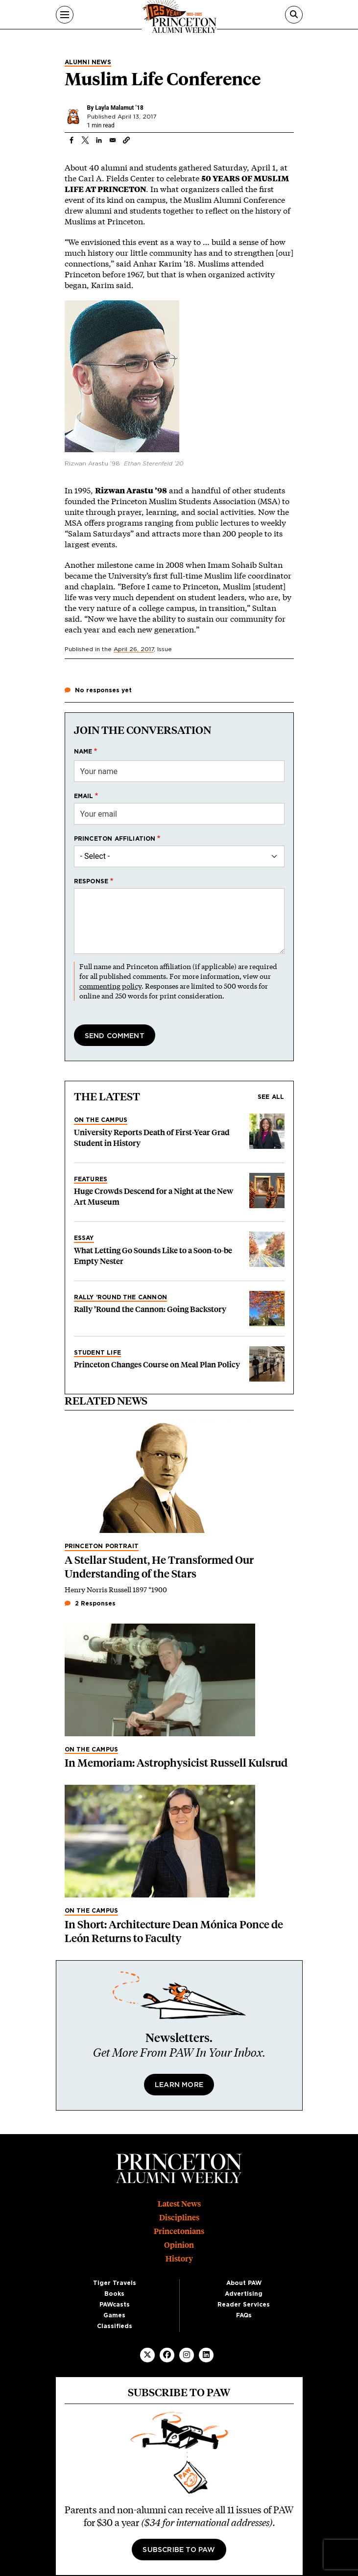 Image resolution: width=358 pixels, height=2576 pixels. What do you see at coordinates (120, 1297) in the screenshot?
I see `Rally ’Round the Cannon` at bounding box center [120, 1297].